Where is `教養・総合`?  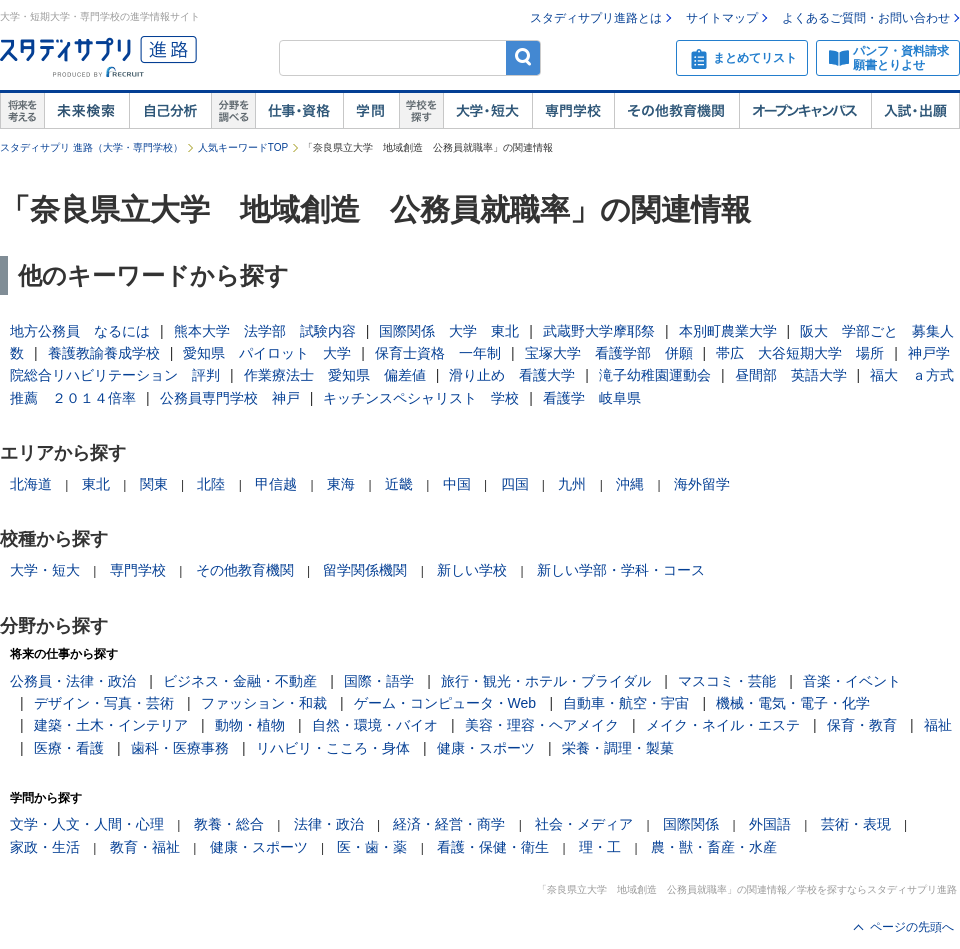 教養・総合 is located at coordinates (229, 824).